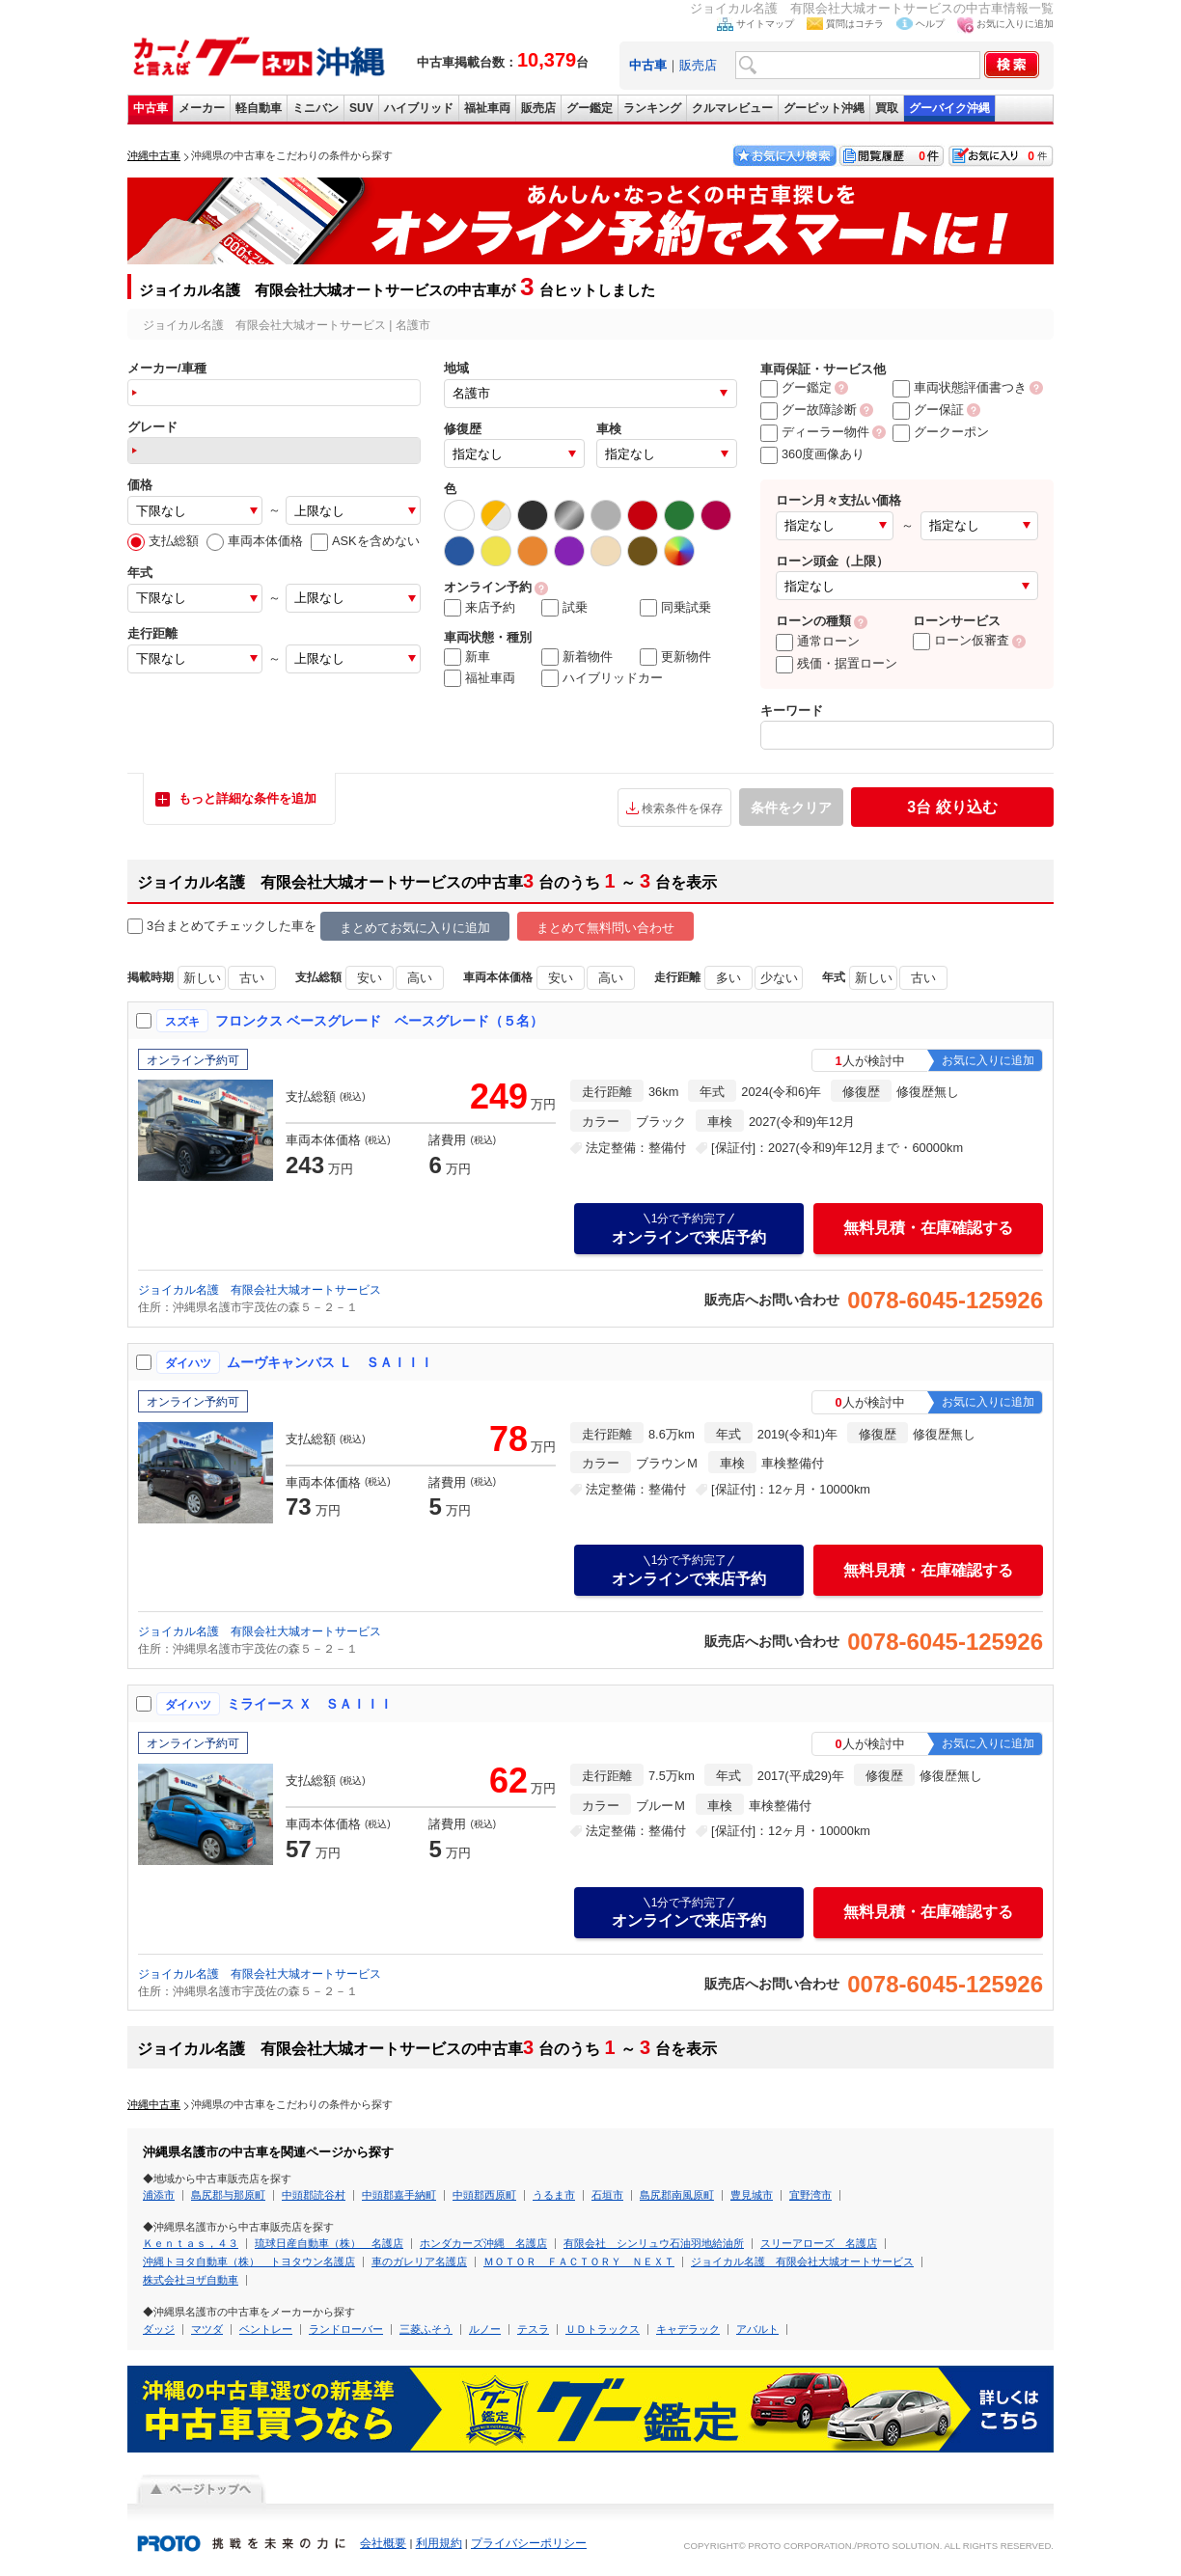 The width and height of the screenshot is (1181, 2576). I want to click on ローン仮審査, so click(961, 640).